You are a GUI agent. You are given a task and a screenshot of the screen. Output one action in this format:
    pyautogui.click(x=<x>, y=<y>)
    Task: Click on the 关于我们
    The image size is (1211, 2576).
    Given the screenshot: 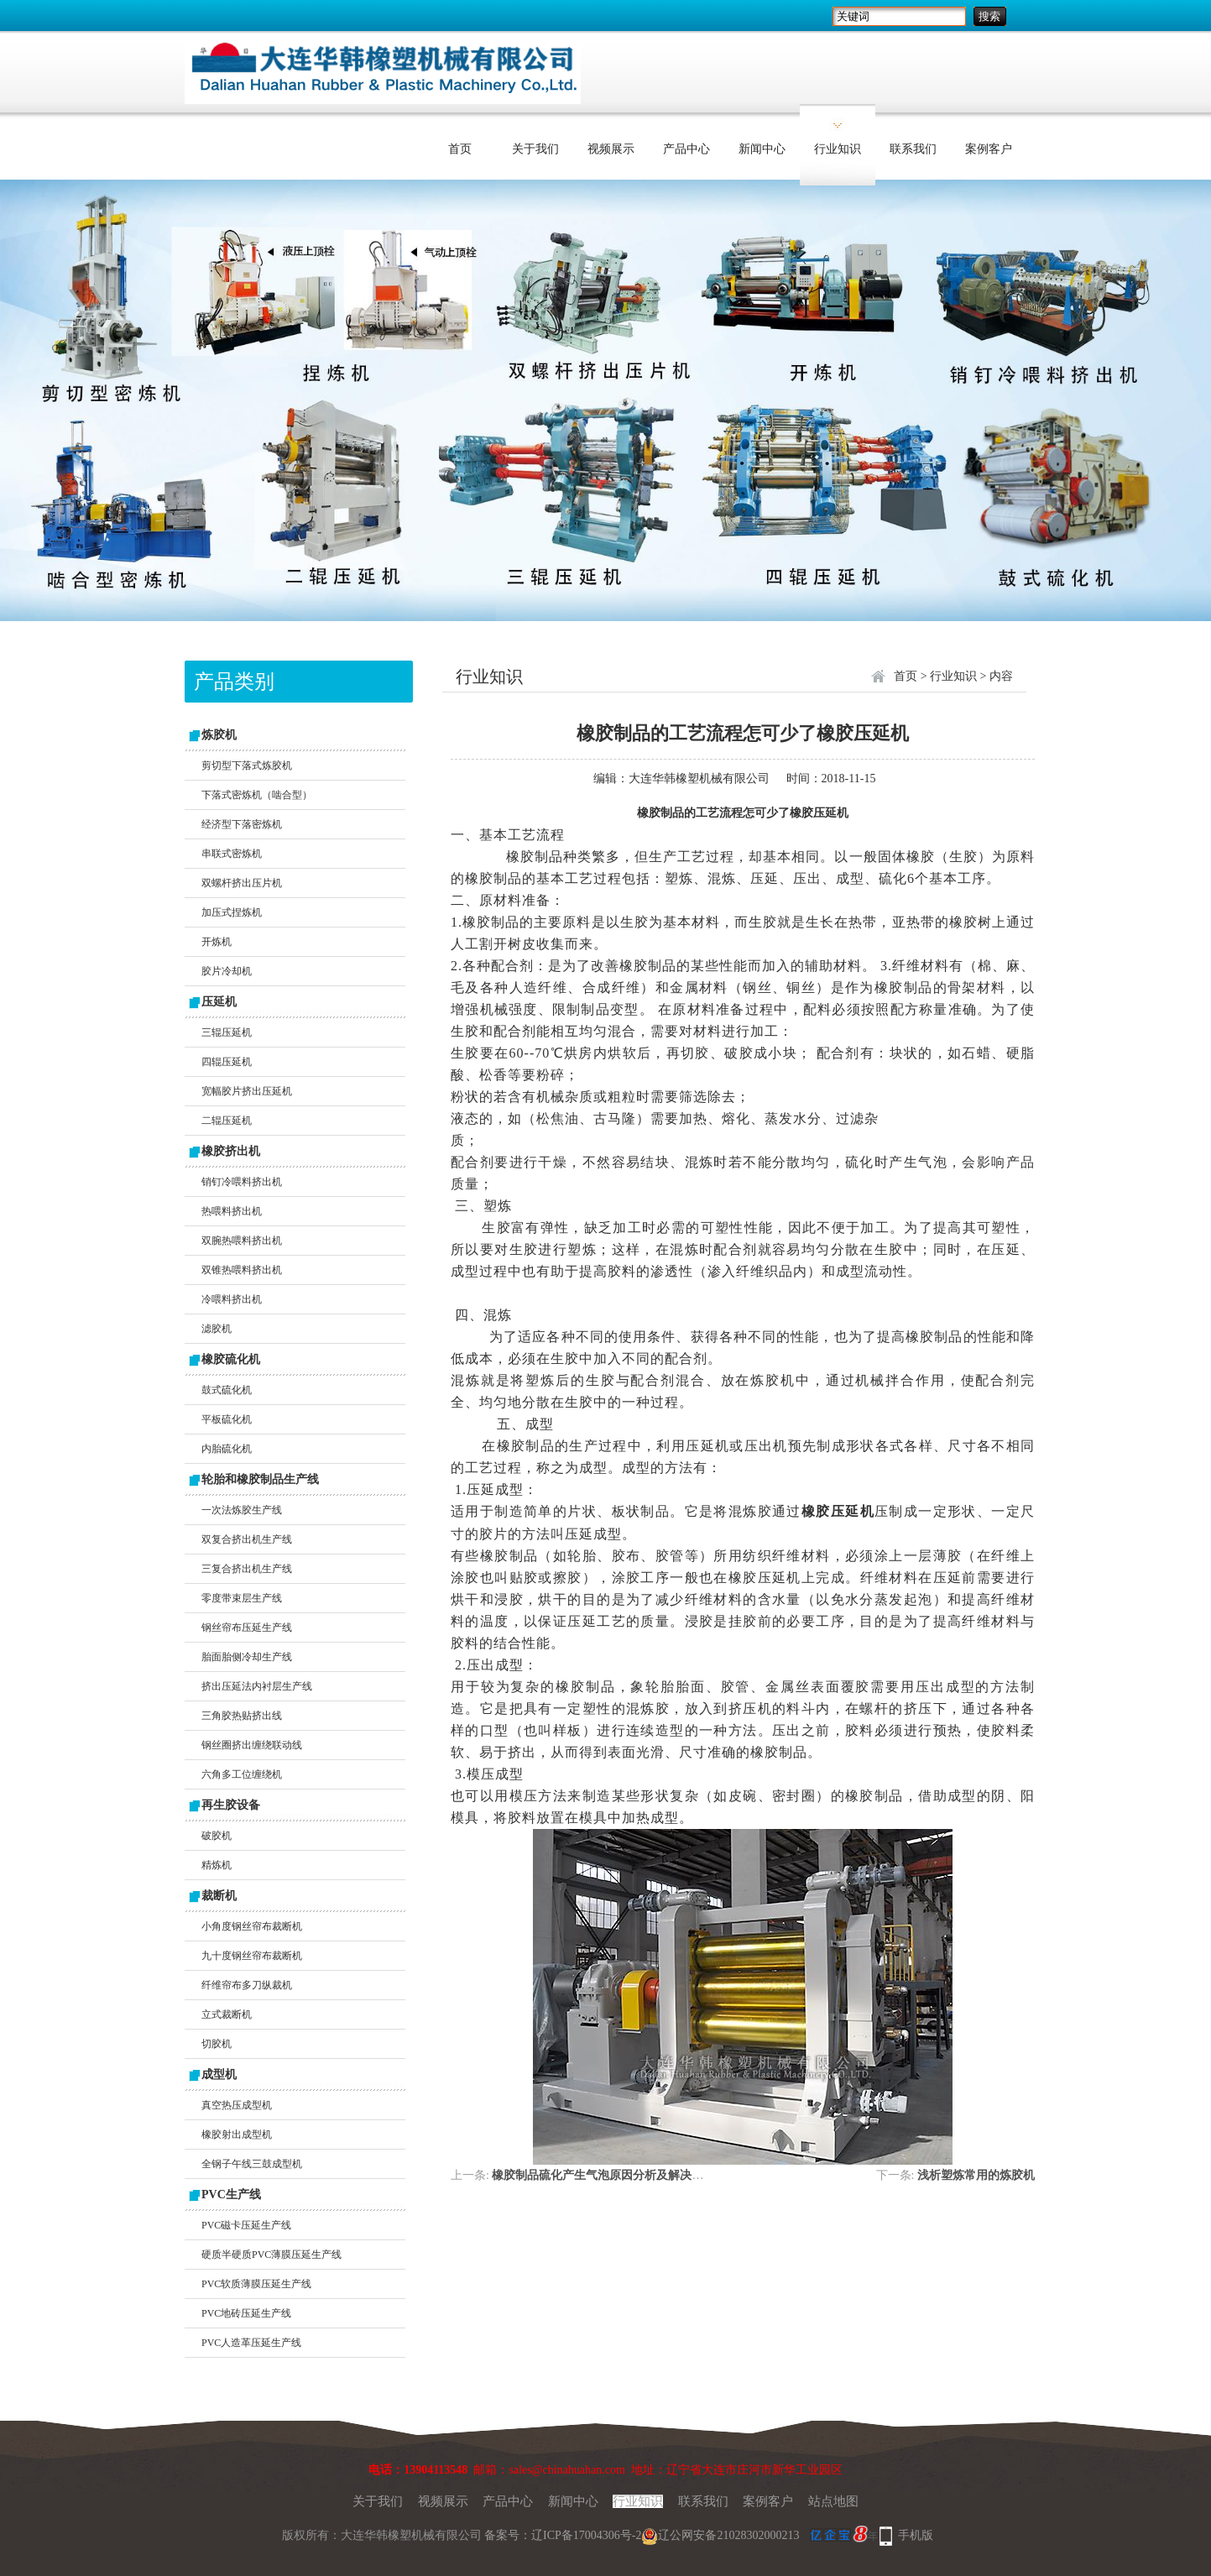 What is the action you would take?
    pyautogui.click(x=535, y=149)
    